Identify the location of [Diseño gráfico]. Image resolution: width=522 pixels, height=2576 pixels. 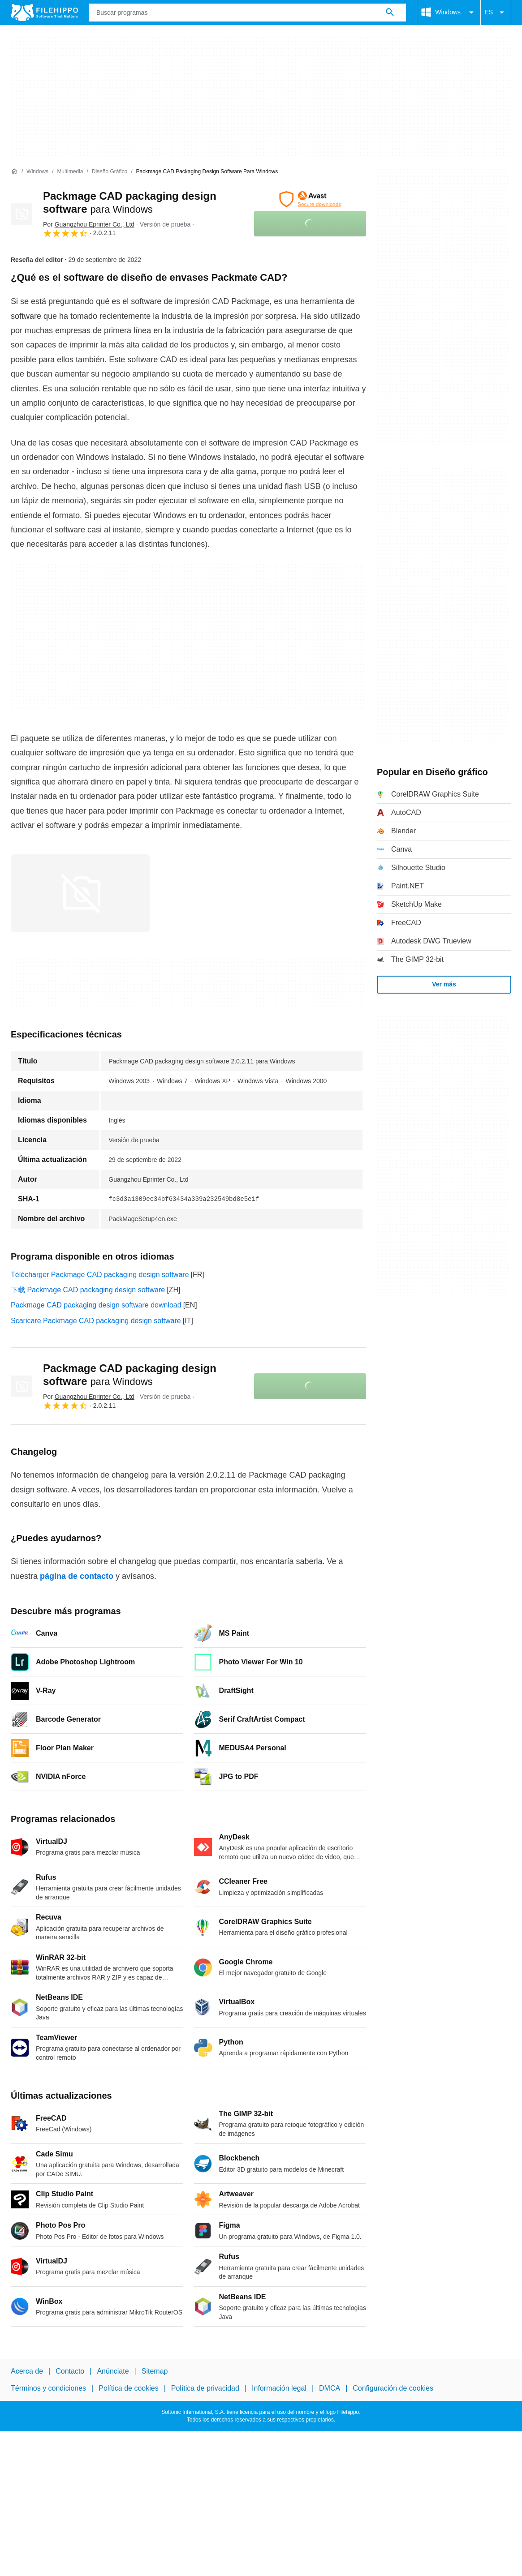
(109, 172).